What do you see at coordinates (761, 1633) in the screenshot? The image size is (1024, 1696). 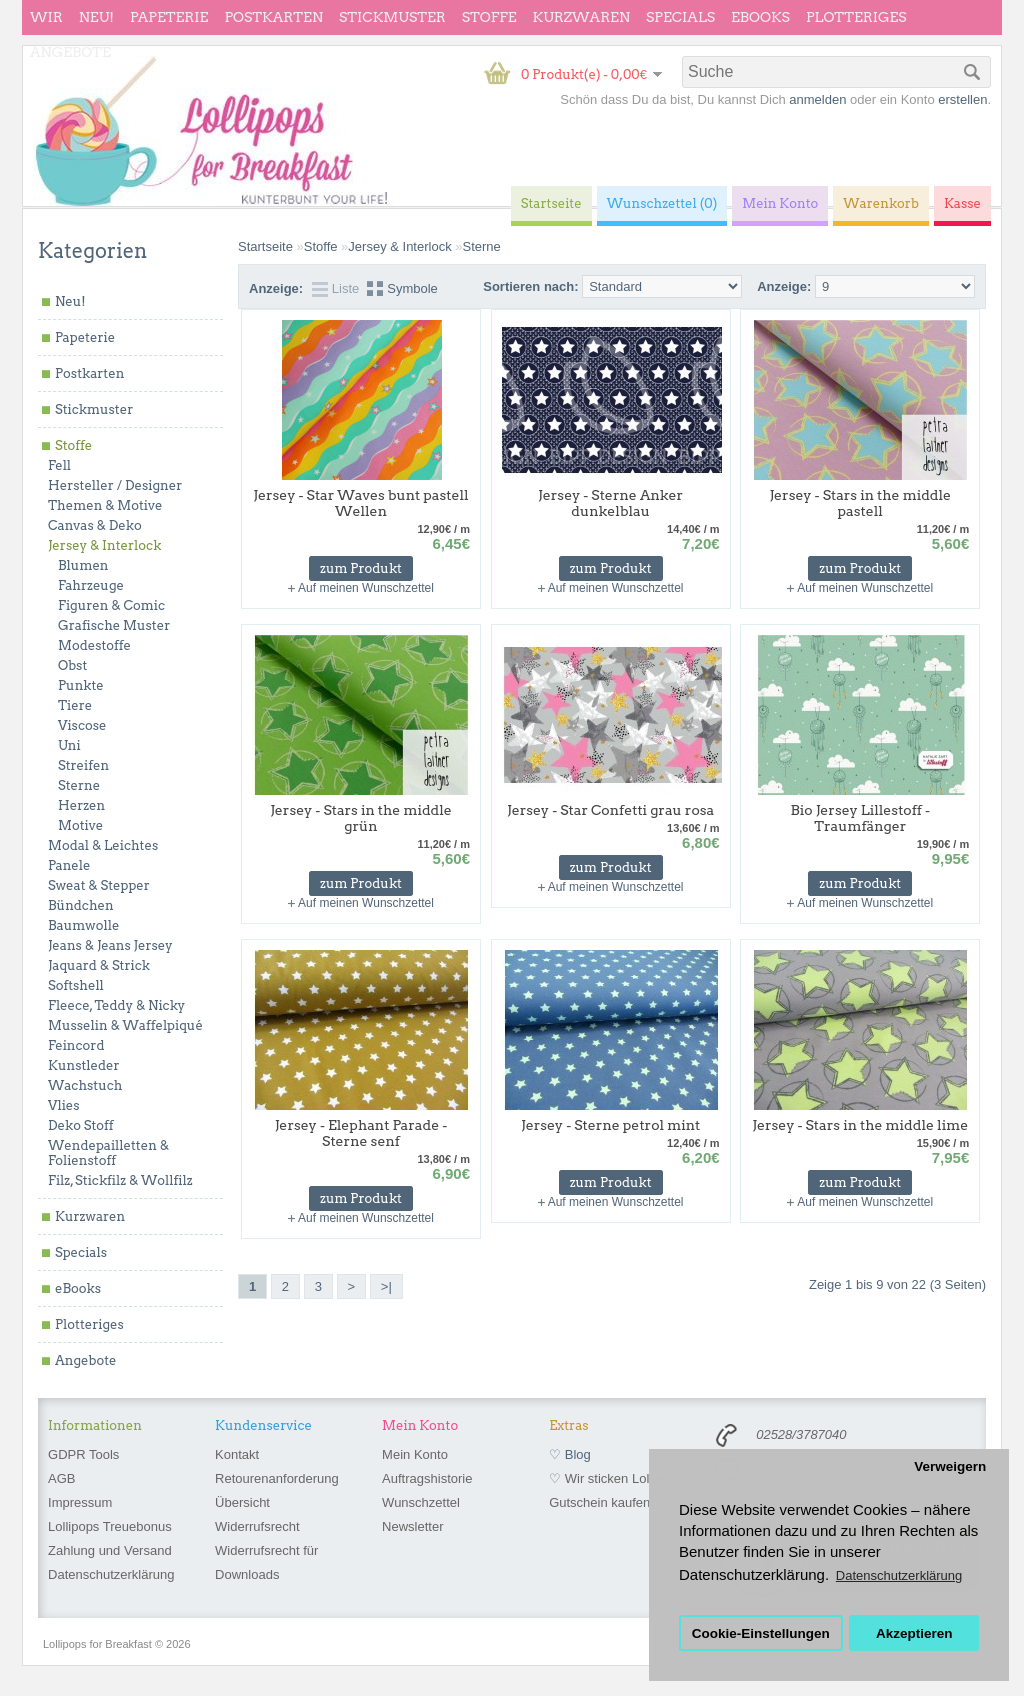 I see `Cookie-Einstellungen [button]` at bounding box center [761, 1633].